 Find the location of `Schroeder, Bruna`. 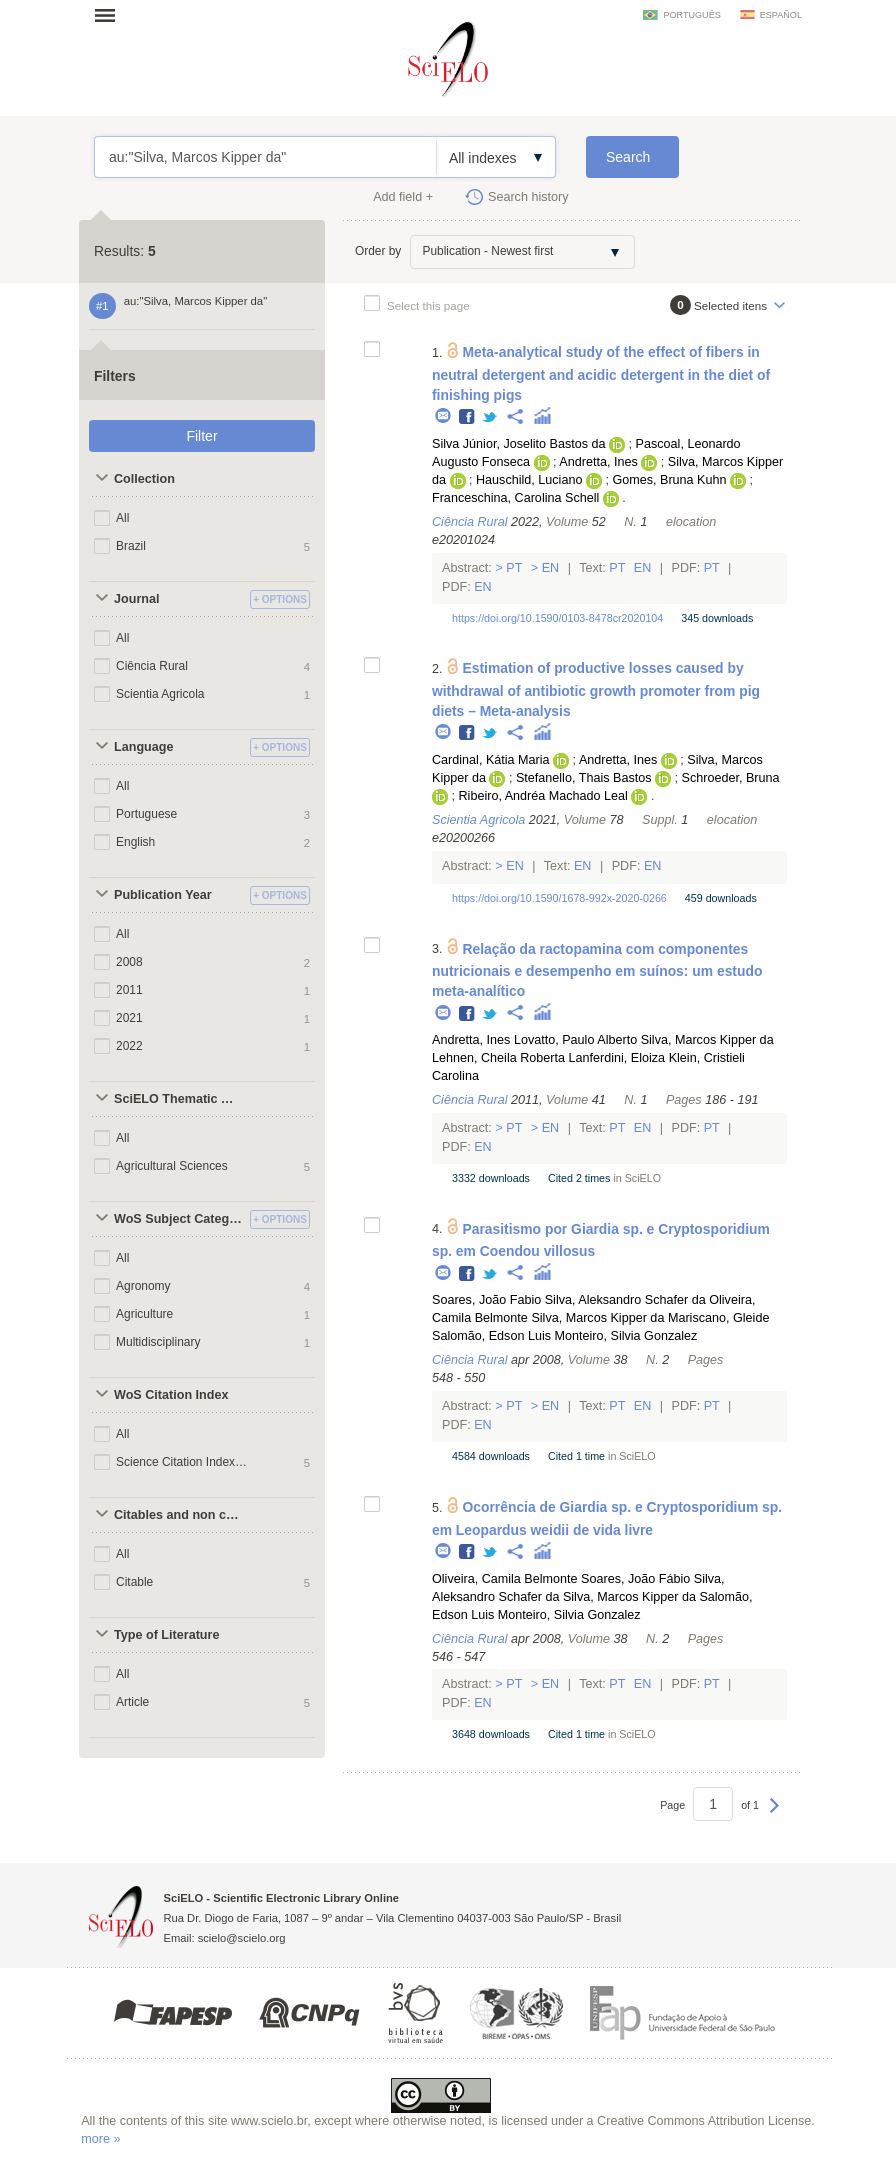

Schroeder, Bruna is located at coordinates (731, 778).